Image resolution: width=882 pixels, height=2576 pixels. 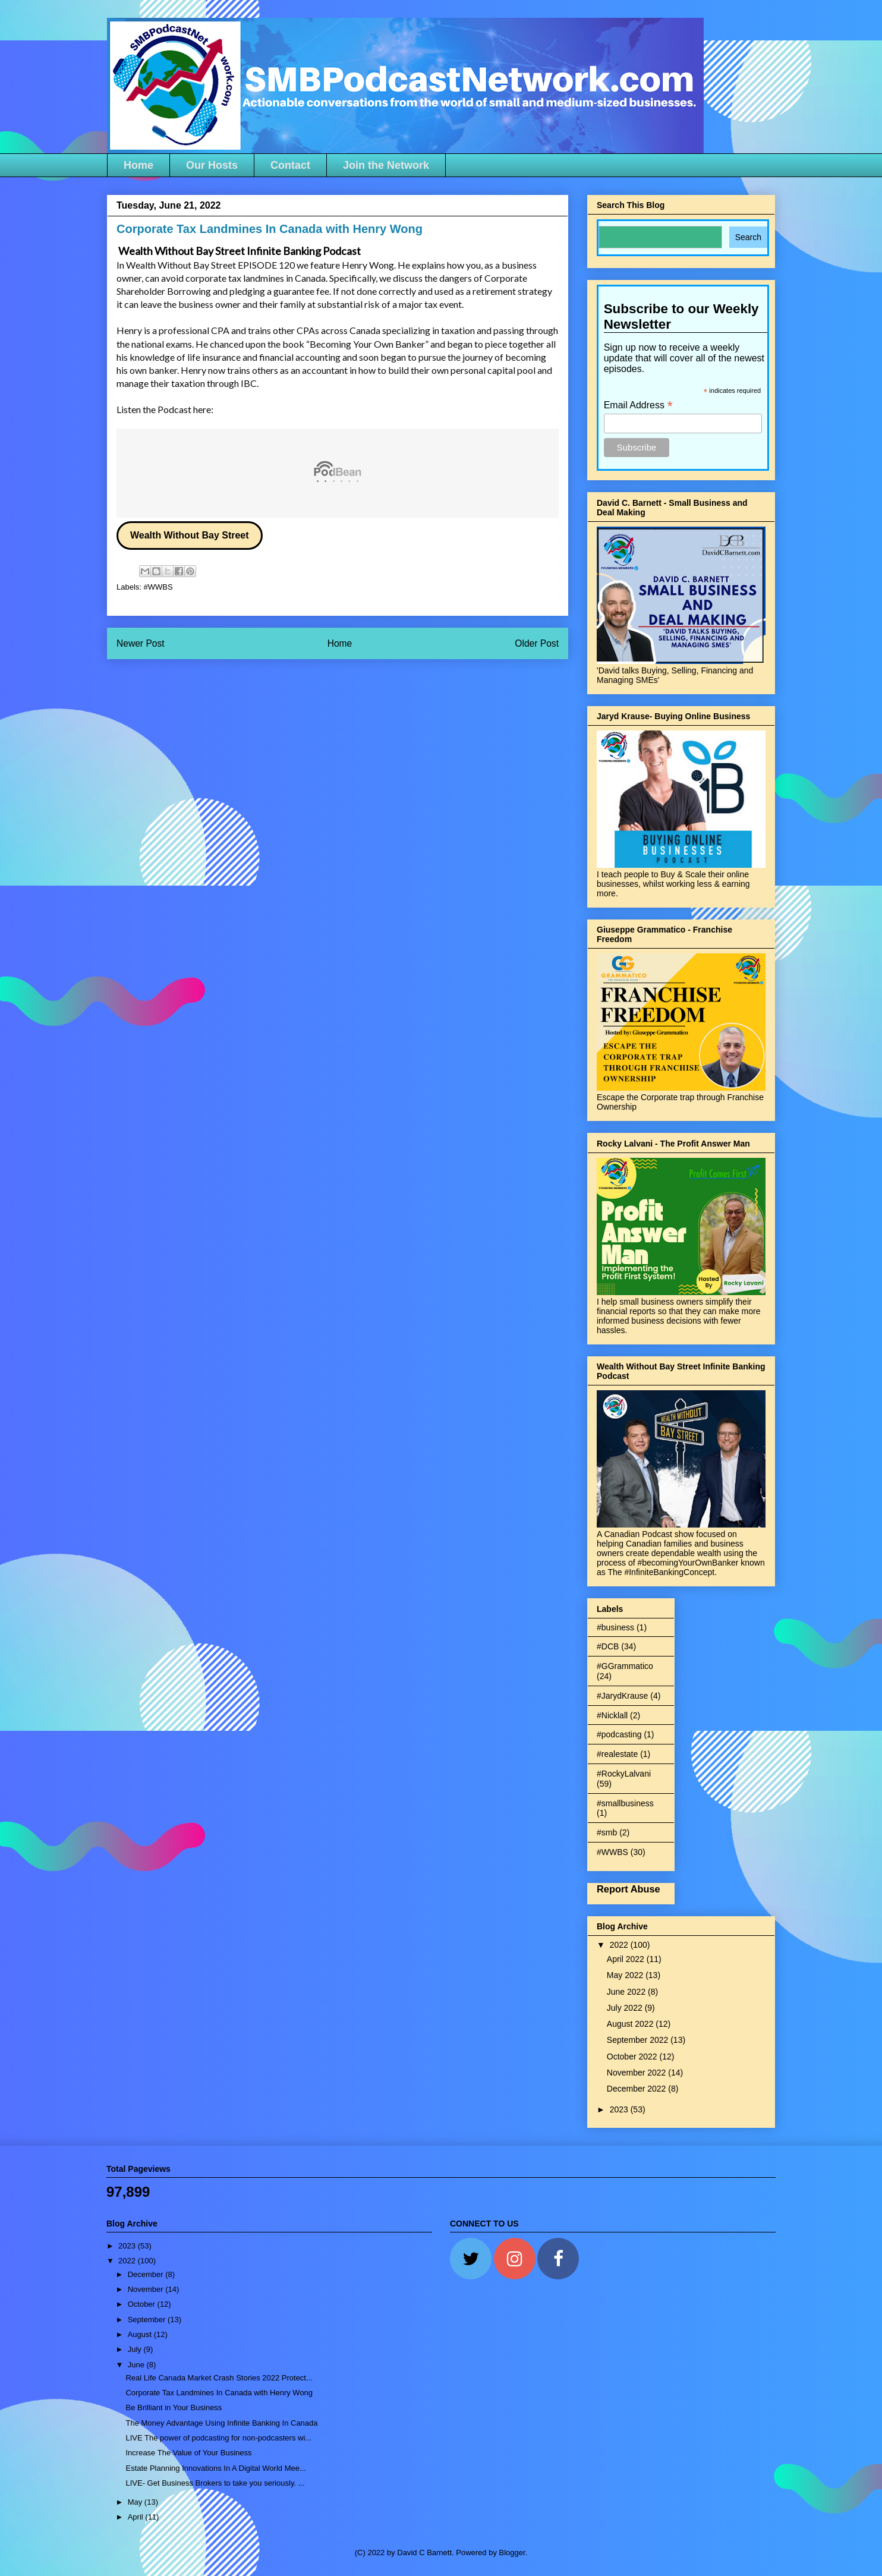 I want to click on November, so click(x=147, y=2289).